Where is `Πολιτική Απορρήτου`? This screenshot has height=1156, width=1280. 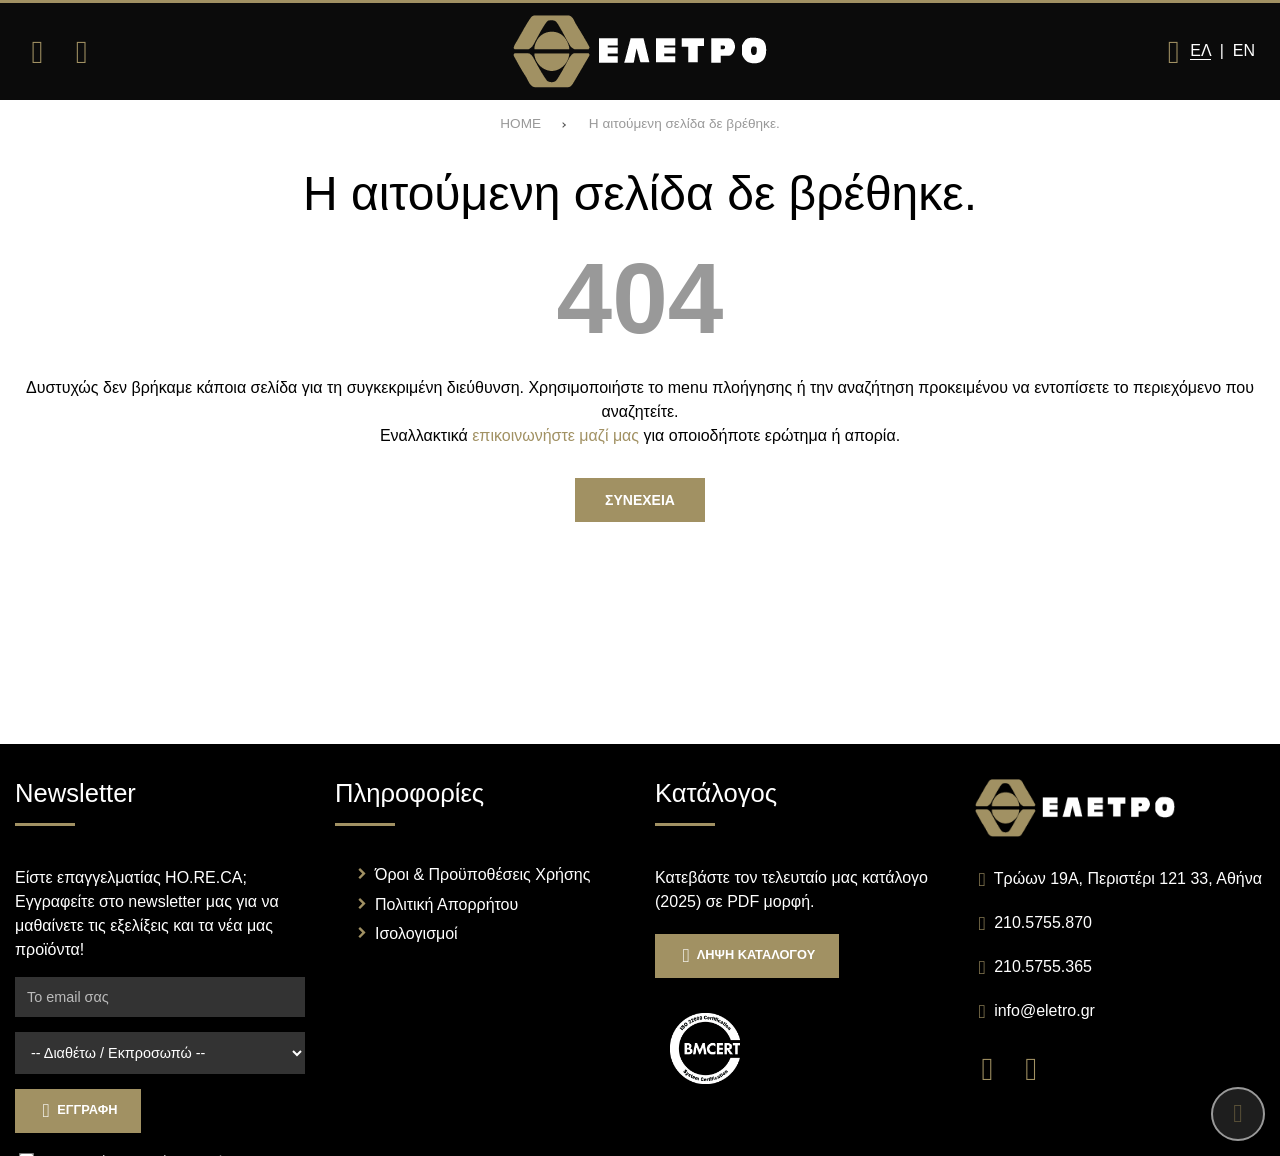 Πολιτική Απορρήτου is located at coordinates (446, 904).